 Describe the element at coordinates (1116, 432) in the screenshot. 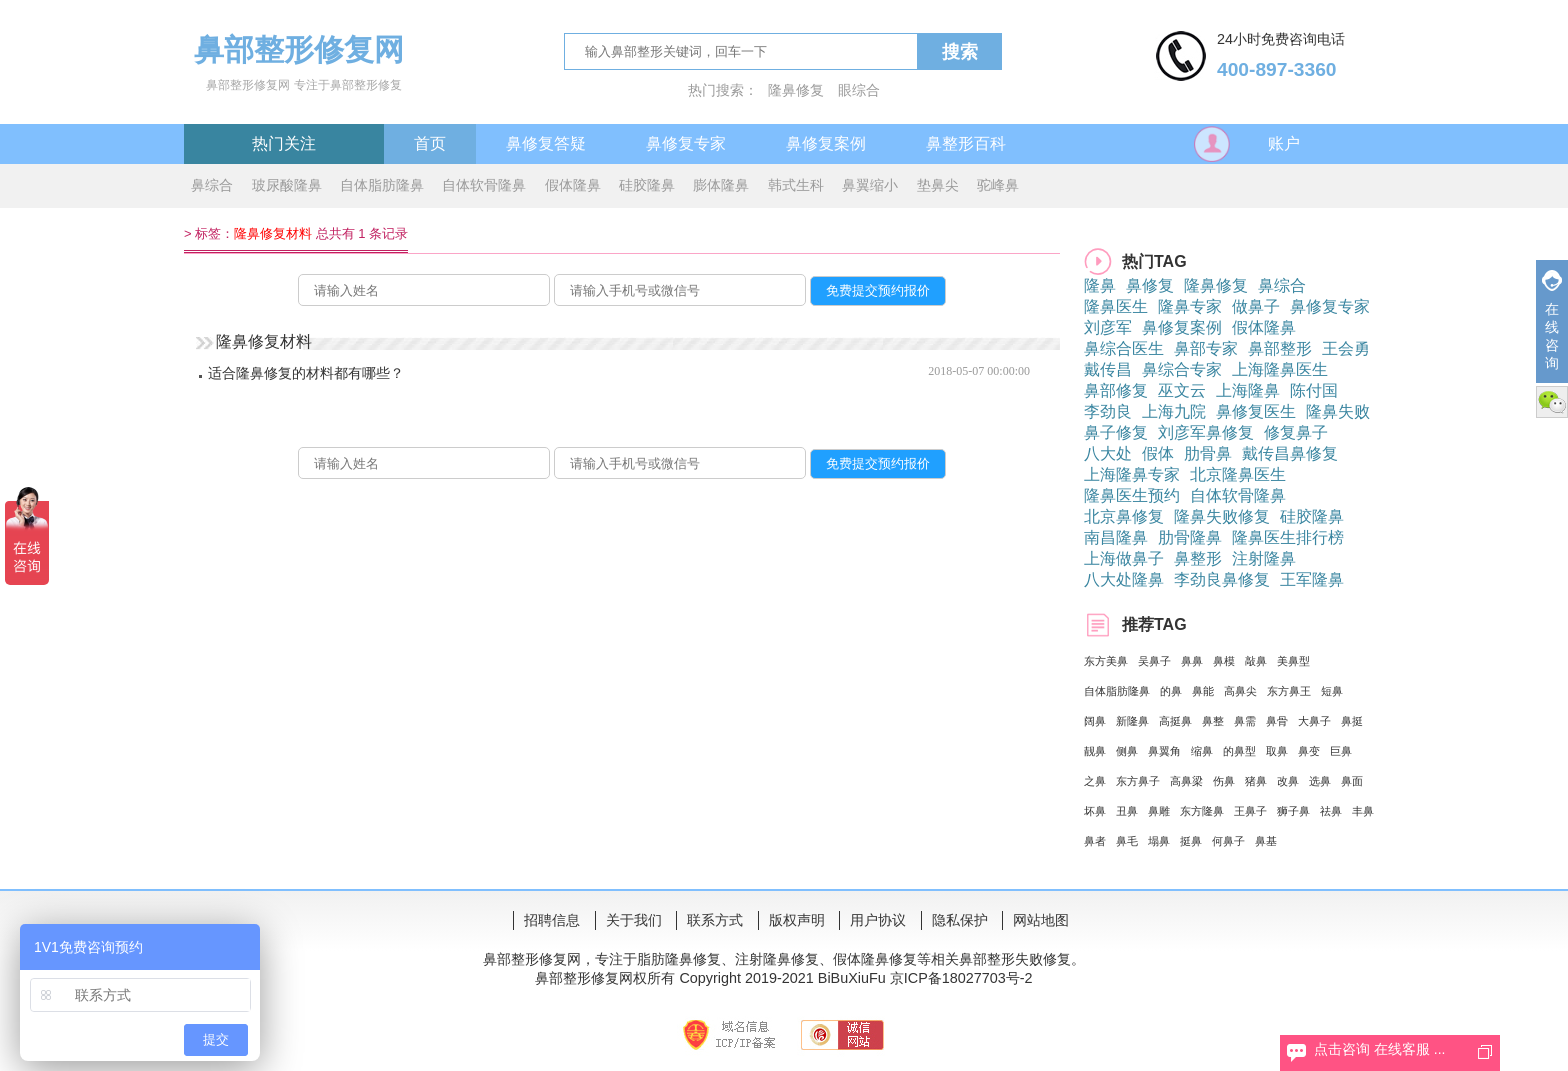

I see `鼻子修复` at that location.